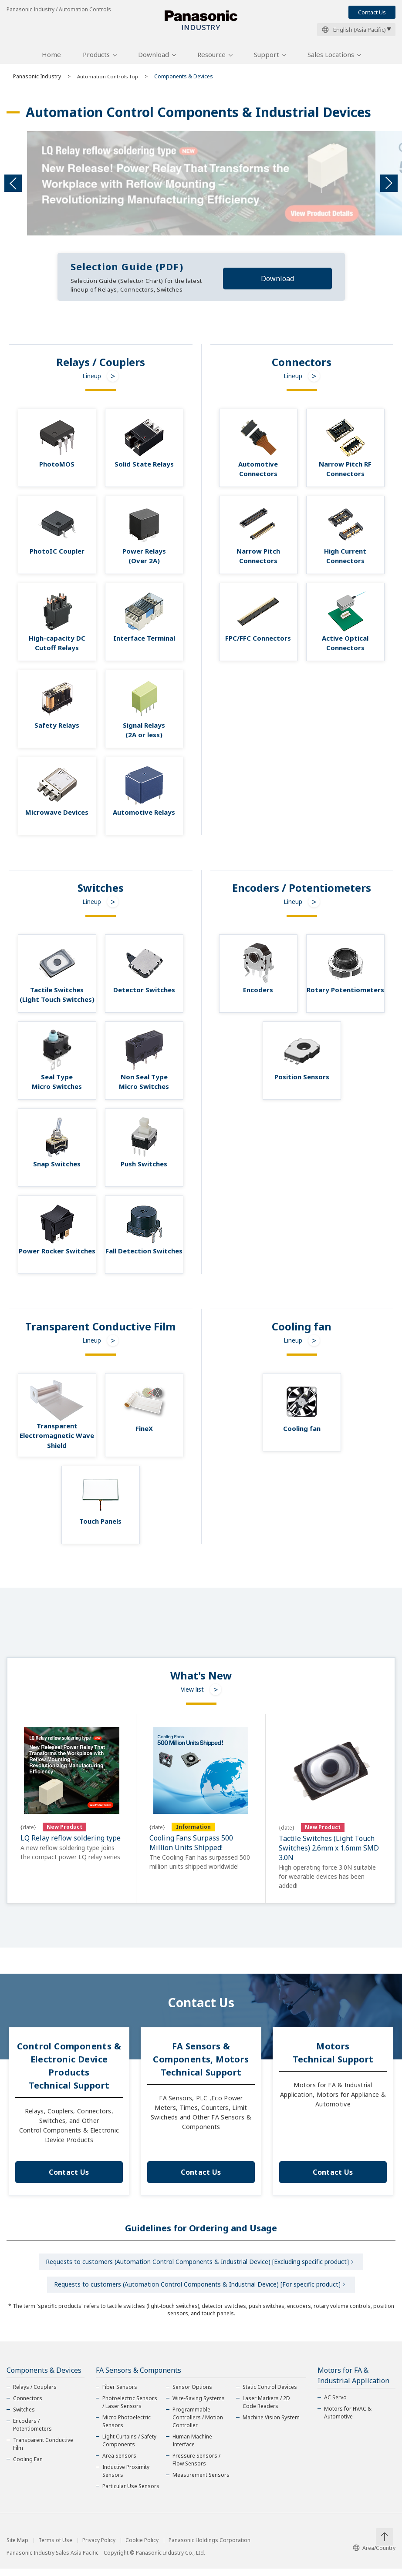 The height and width of the screenshot is (2576, 402). Describe the element at coordinates (55, 2547) in the screenshot. I see `Terms of Use` at that location.